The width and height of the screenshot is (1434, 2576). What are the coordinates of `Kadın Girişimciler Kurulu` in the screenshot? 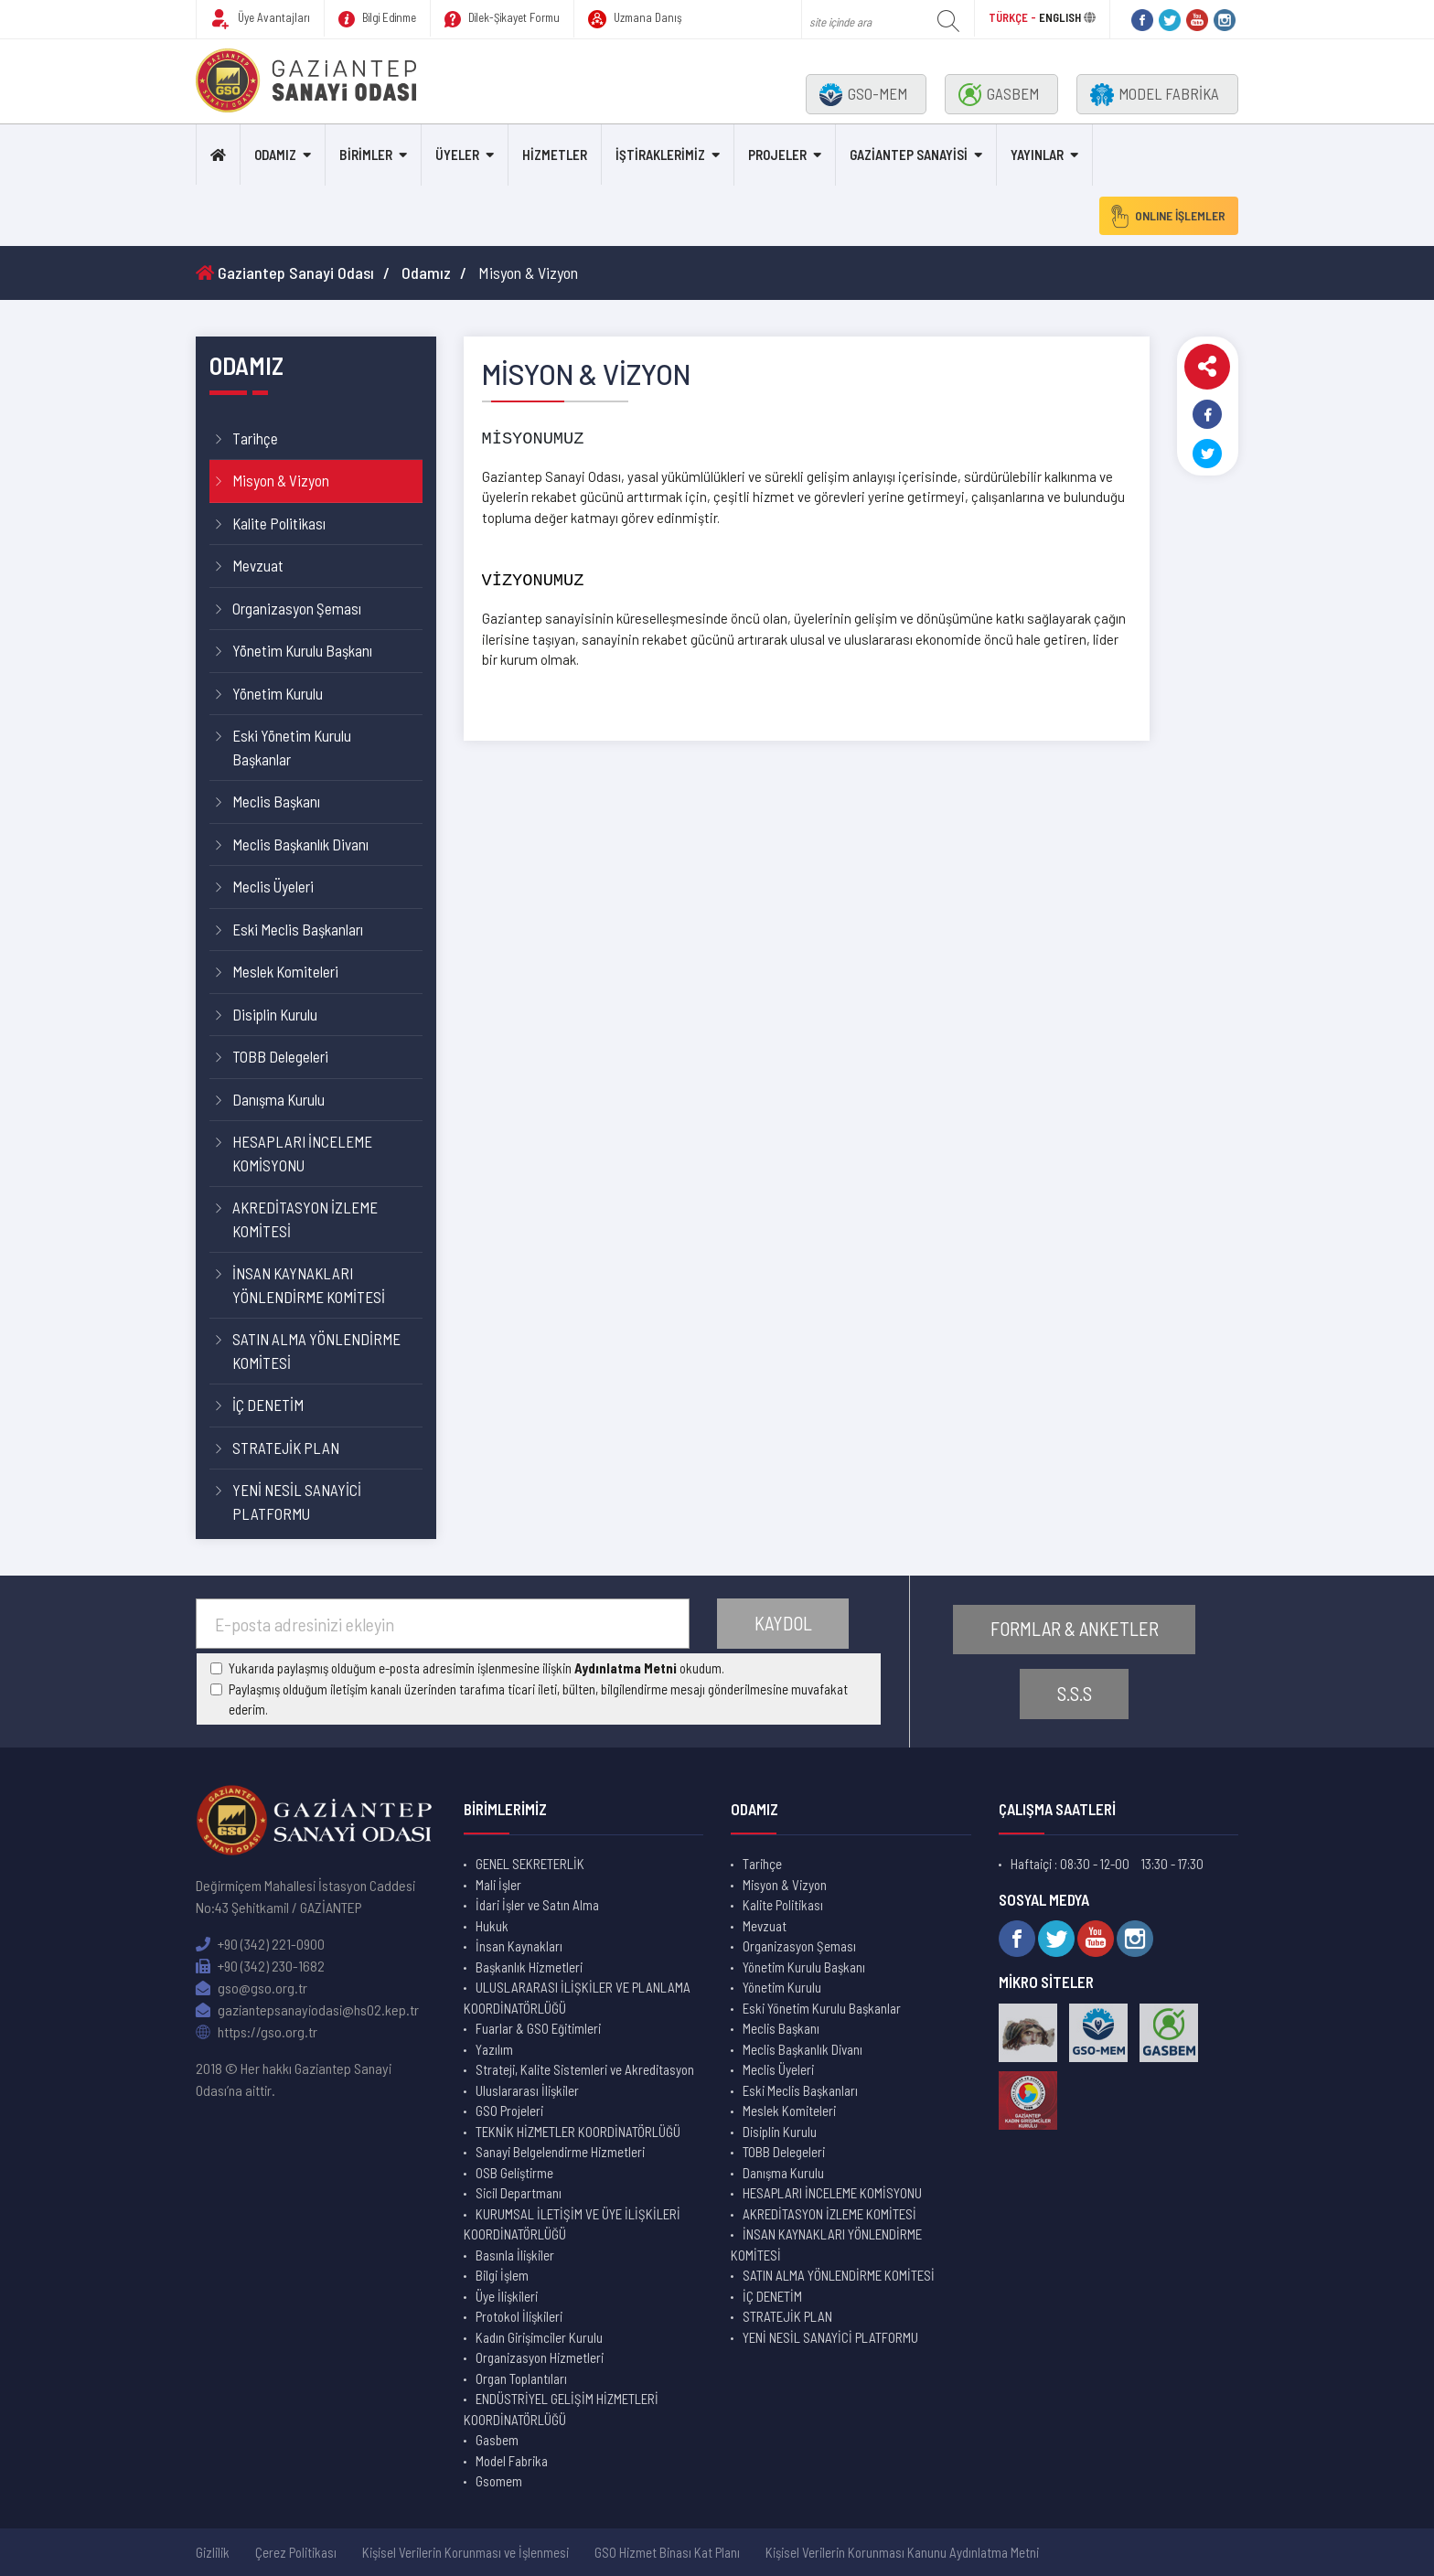 It's located at (539, 2337).